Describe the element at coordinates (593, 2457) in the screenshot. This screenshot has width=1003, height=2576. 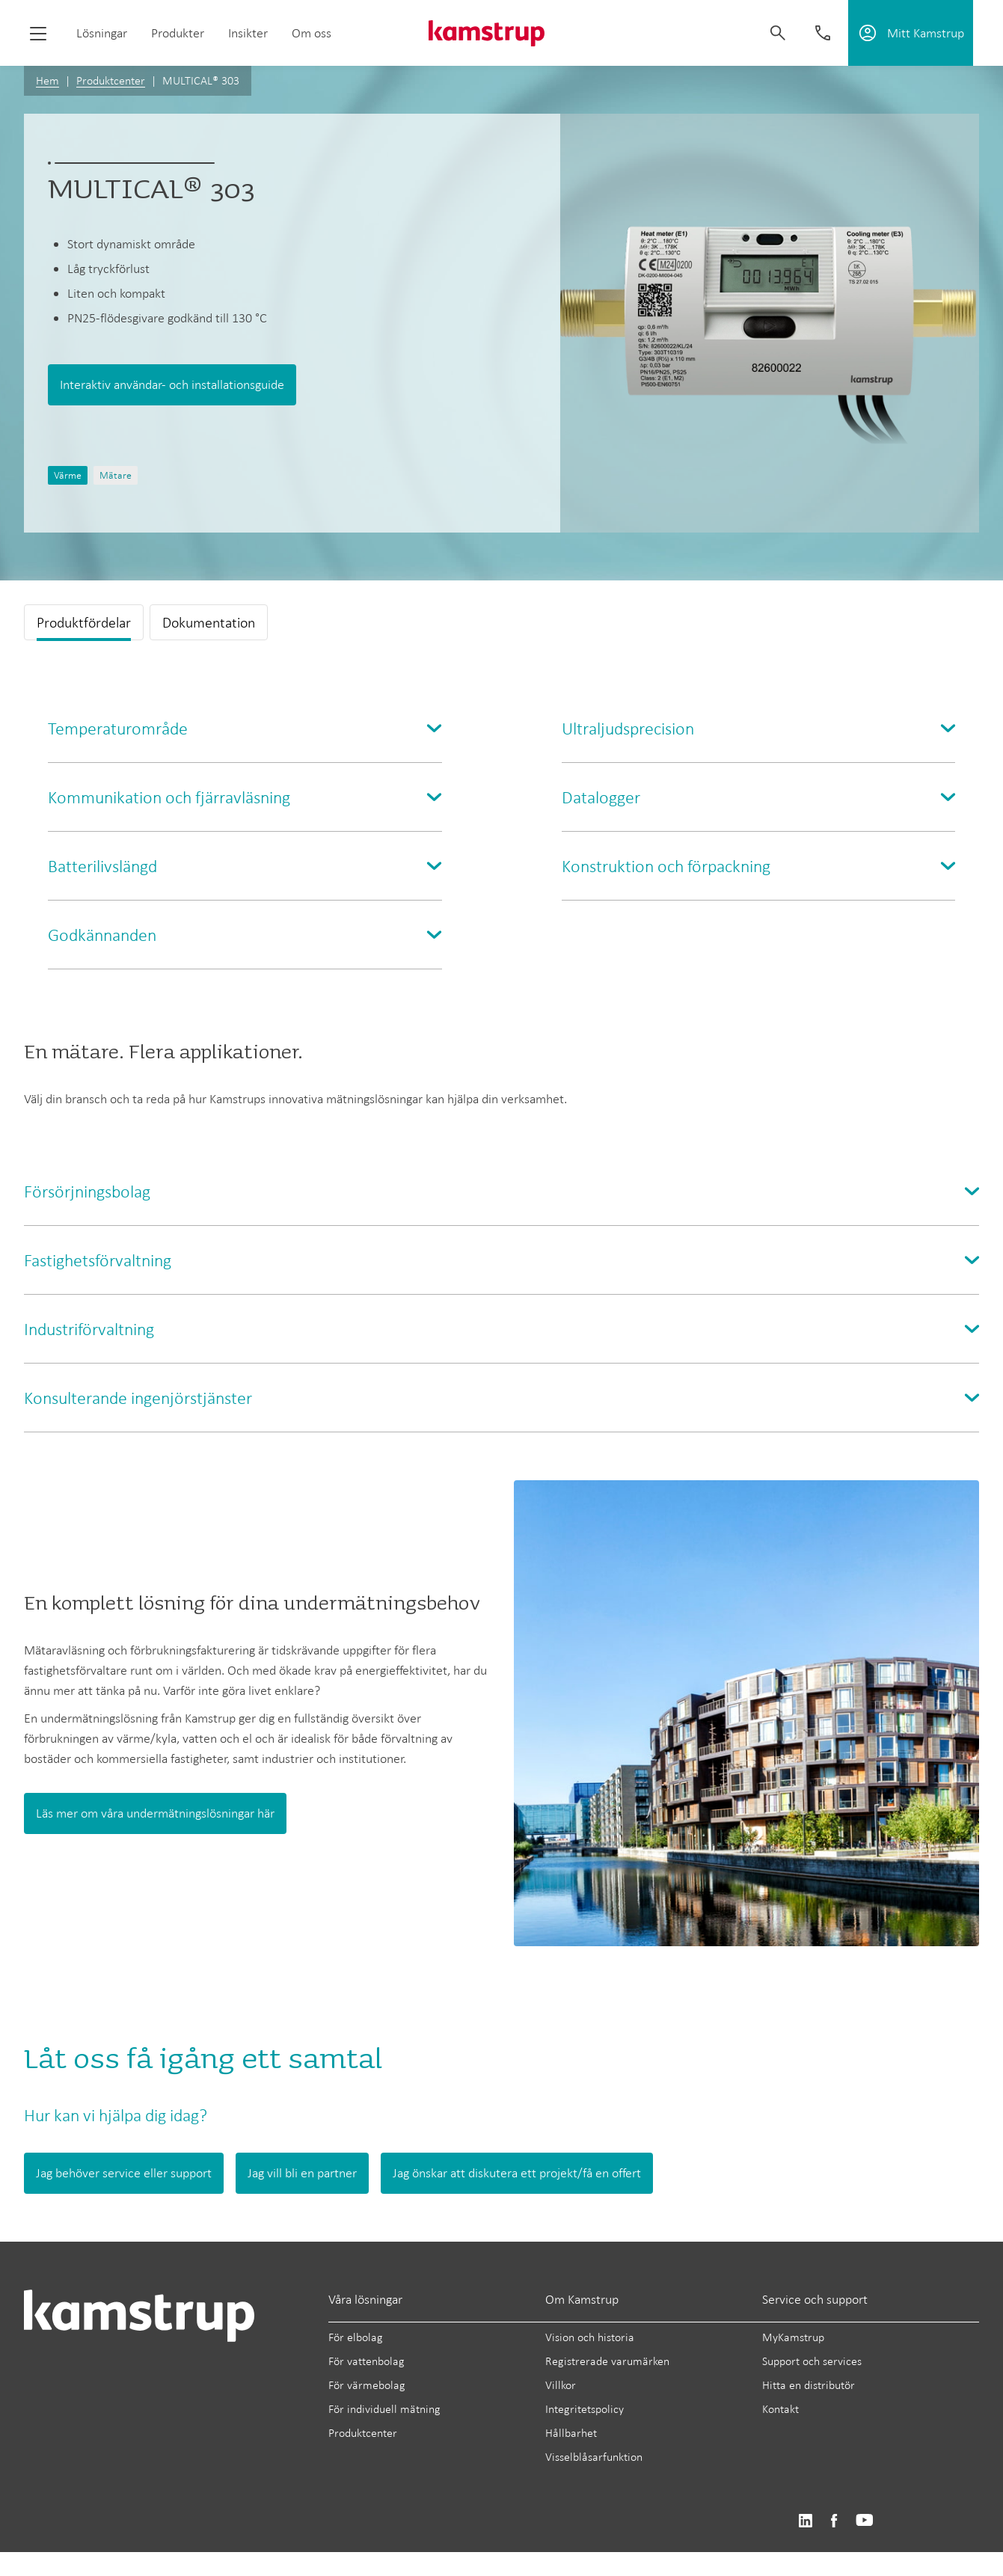
I see `Visselblåsarfunktion` at that location.